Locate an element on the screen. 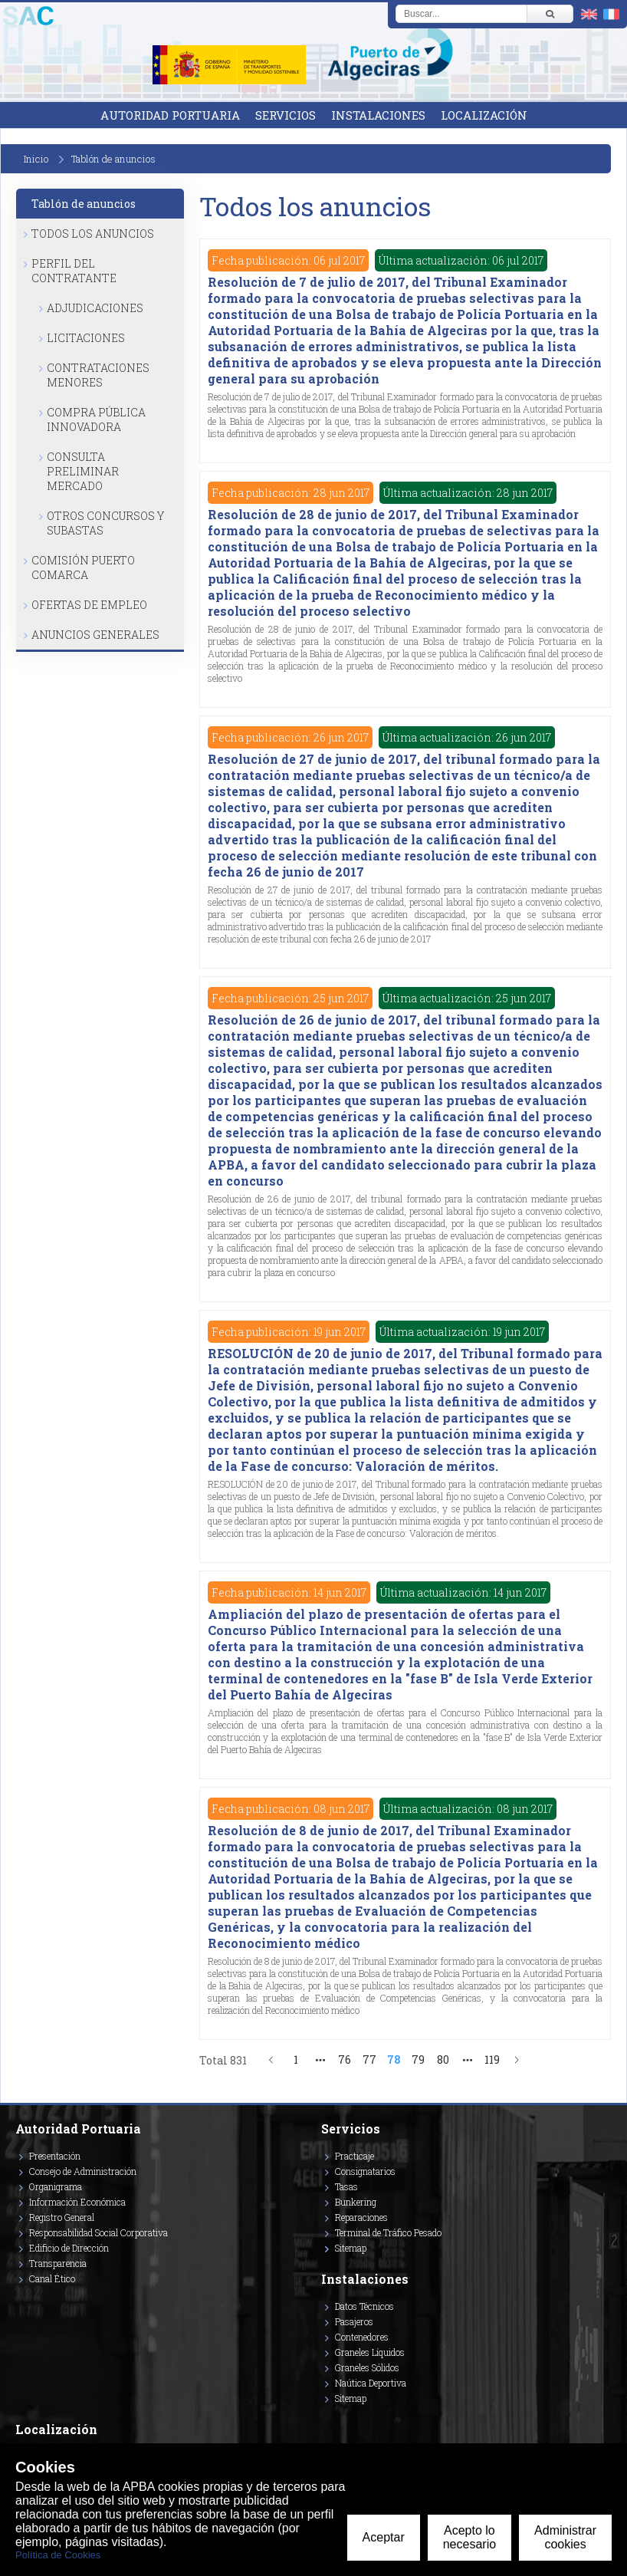 This screenshot has height=2576, width=627. 119 is located at coordinates (492, 2059).